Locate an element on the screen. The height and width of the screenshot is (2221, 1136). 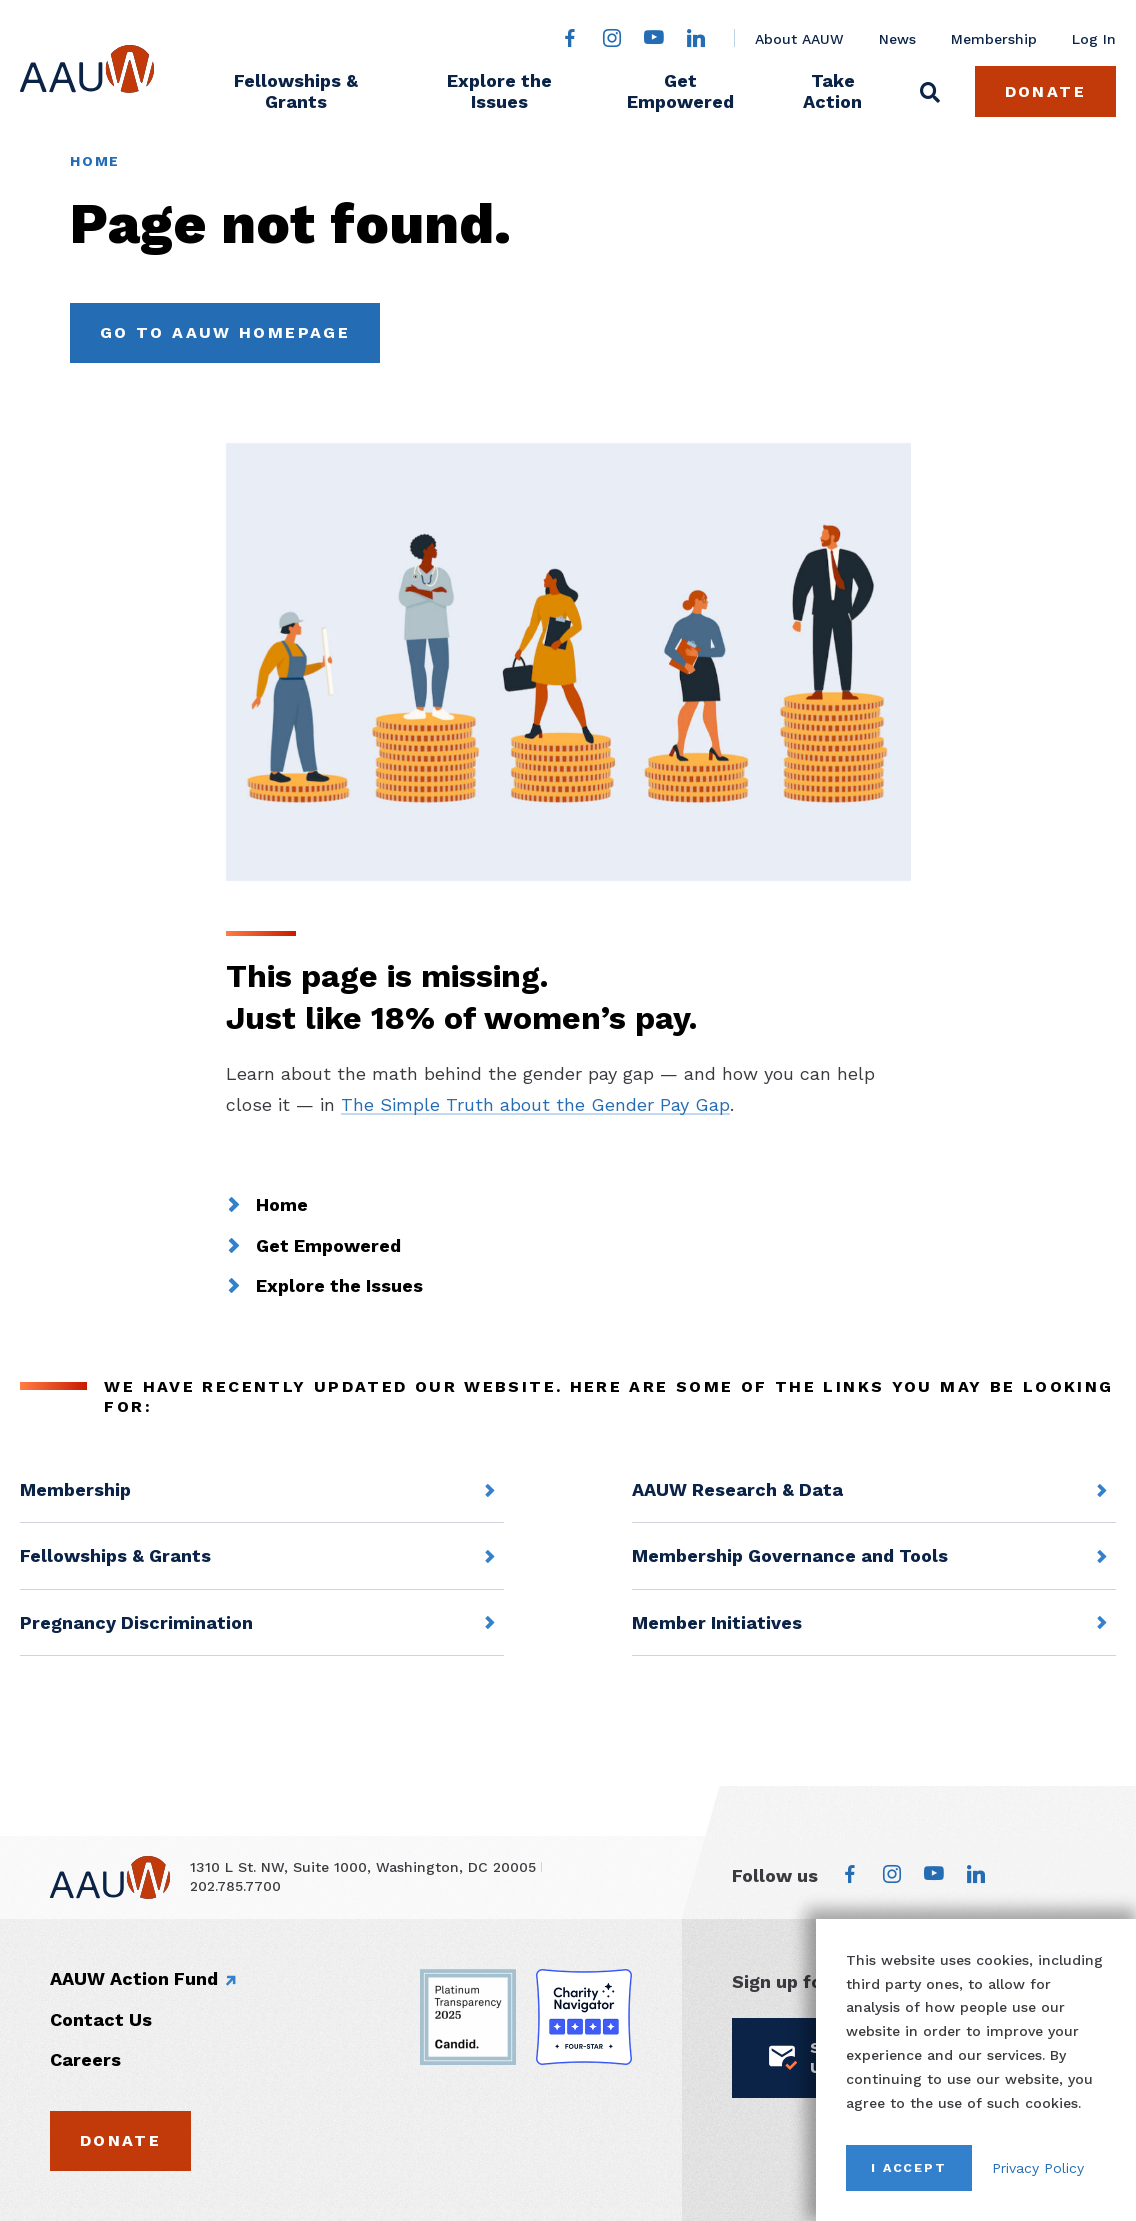
Membership is located at coordinates (994, 39).